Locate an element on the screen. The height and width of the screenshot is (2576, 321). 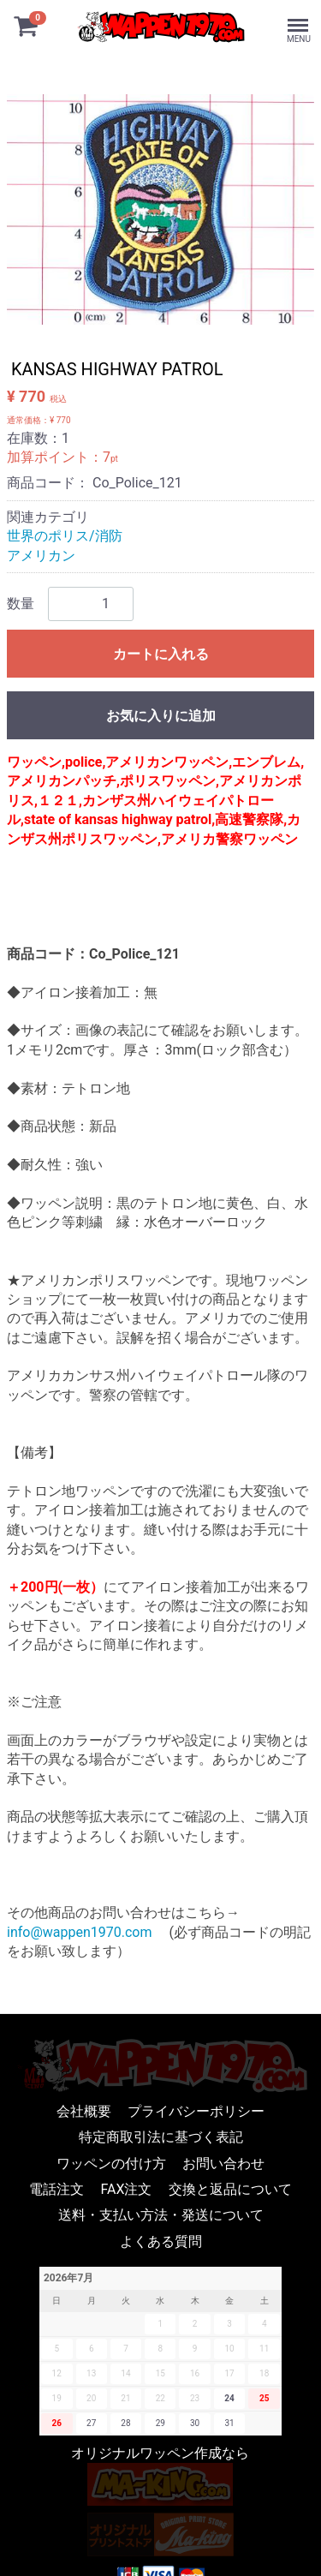
会社概要 is located at coordinates (83, 2110).